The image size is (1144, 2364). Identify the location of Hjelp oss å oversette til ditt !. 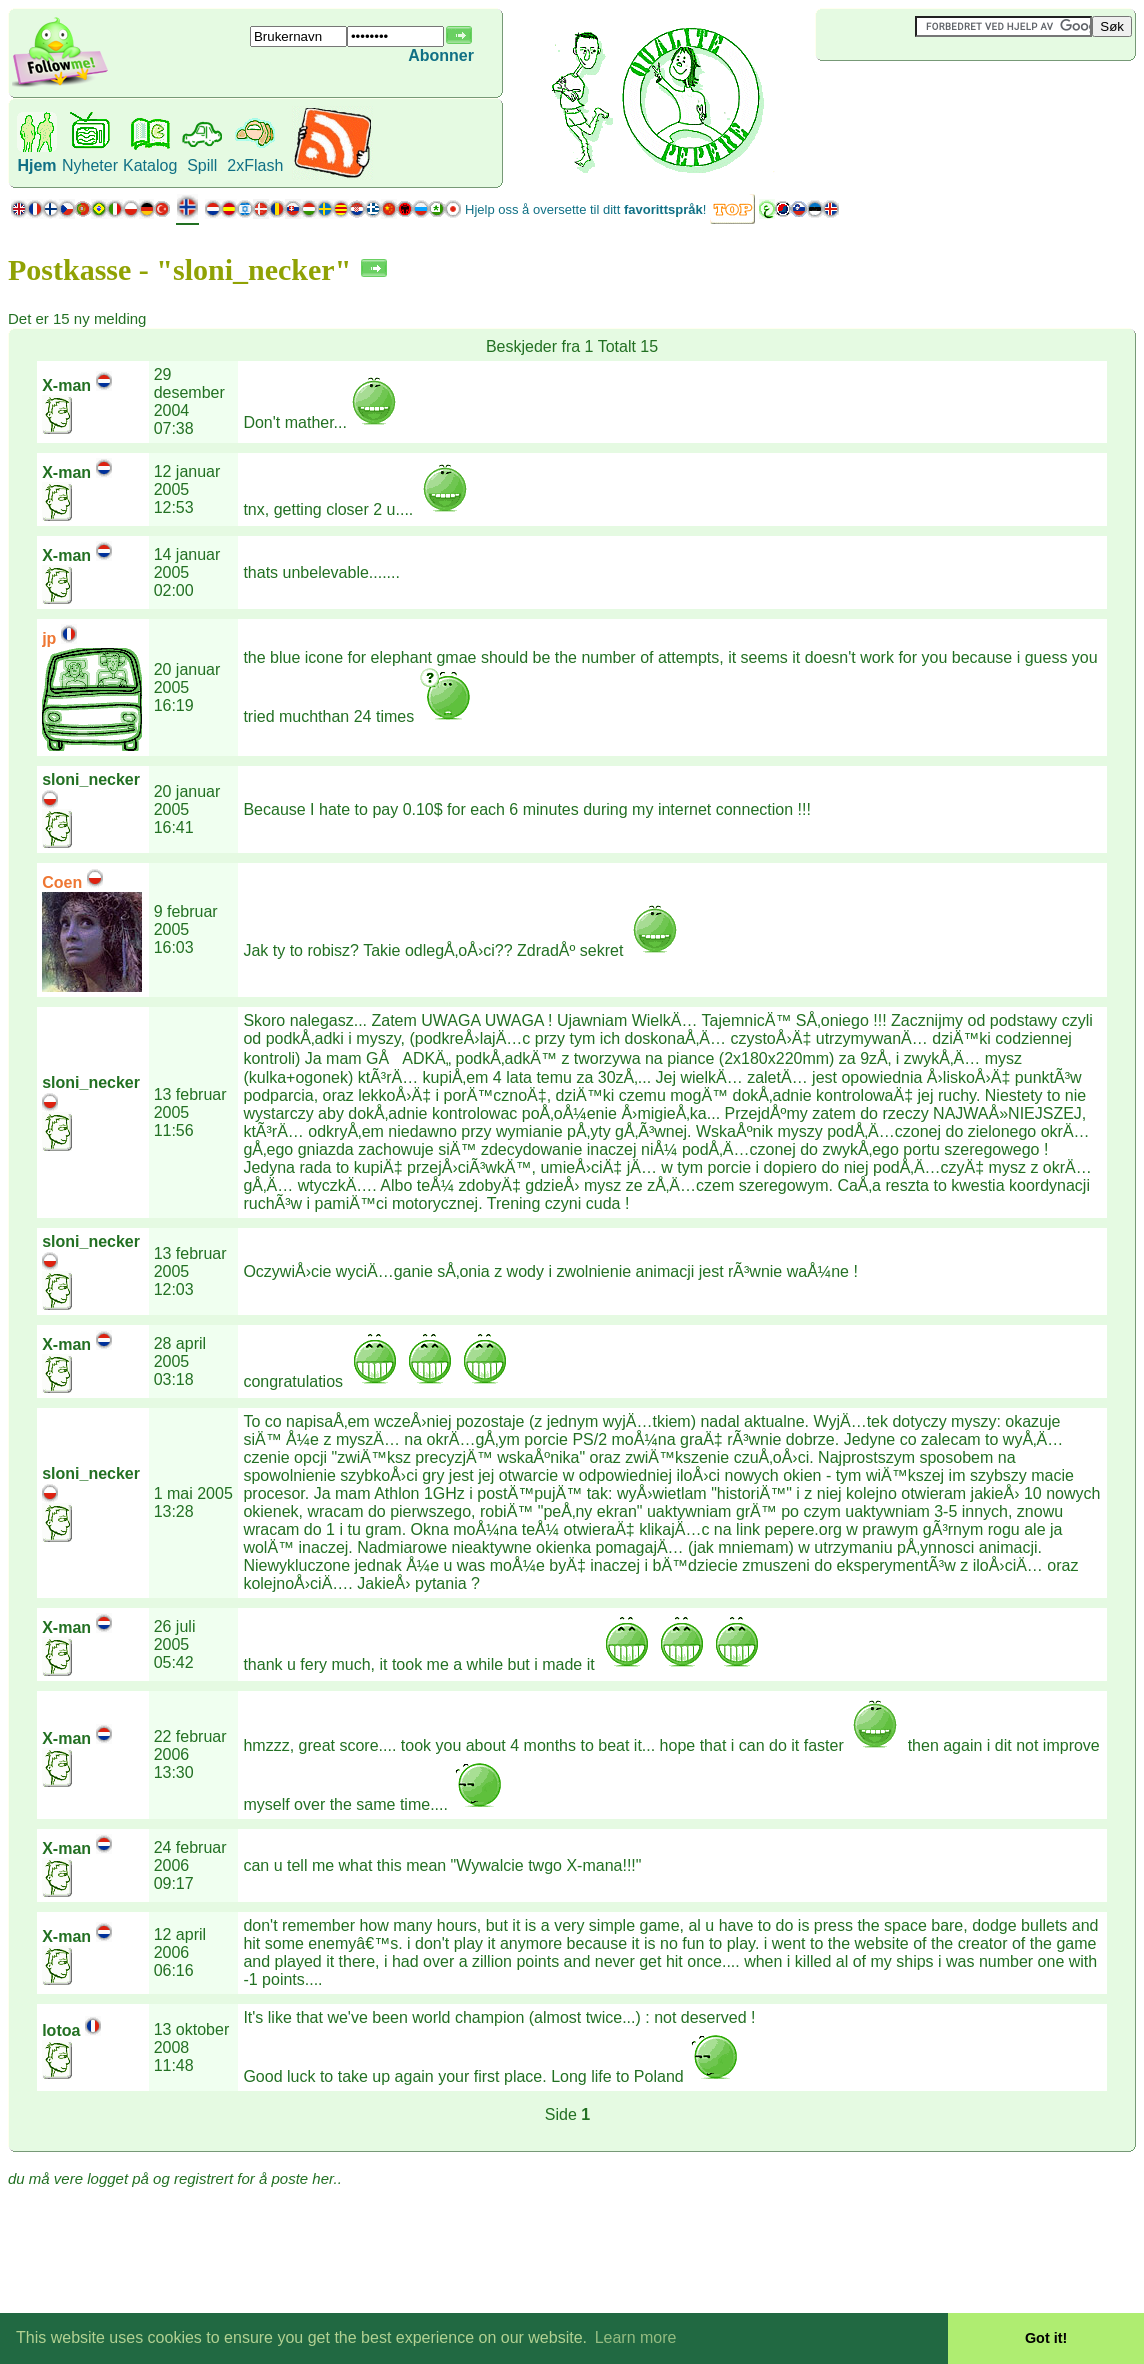
(585, 209).